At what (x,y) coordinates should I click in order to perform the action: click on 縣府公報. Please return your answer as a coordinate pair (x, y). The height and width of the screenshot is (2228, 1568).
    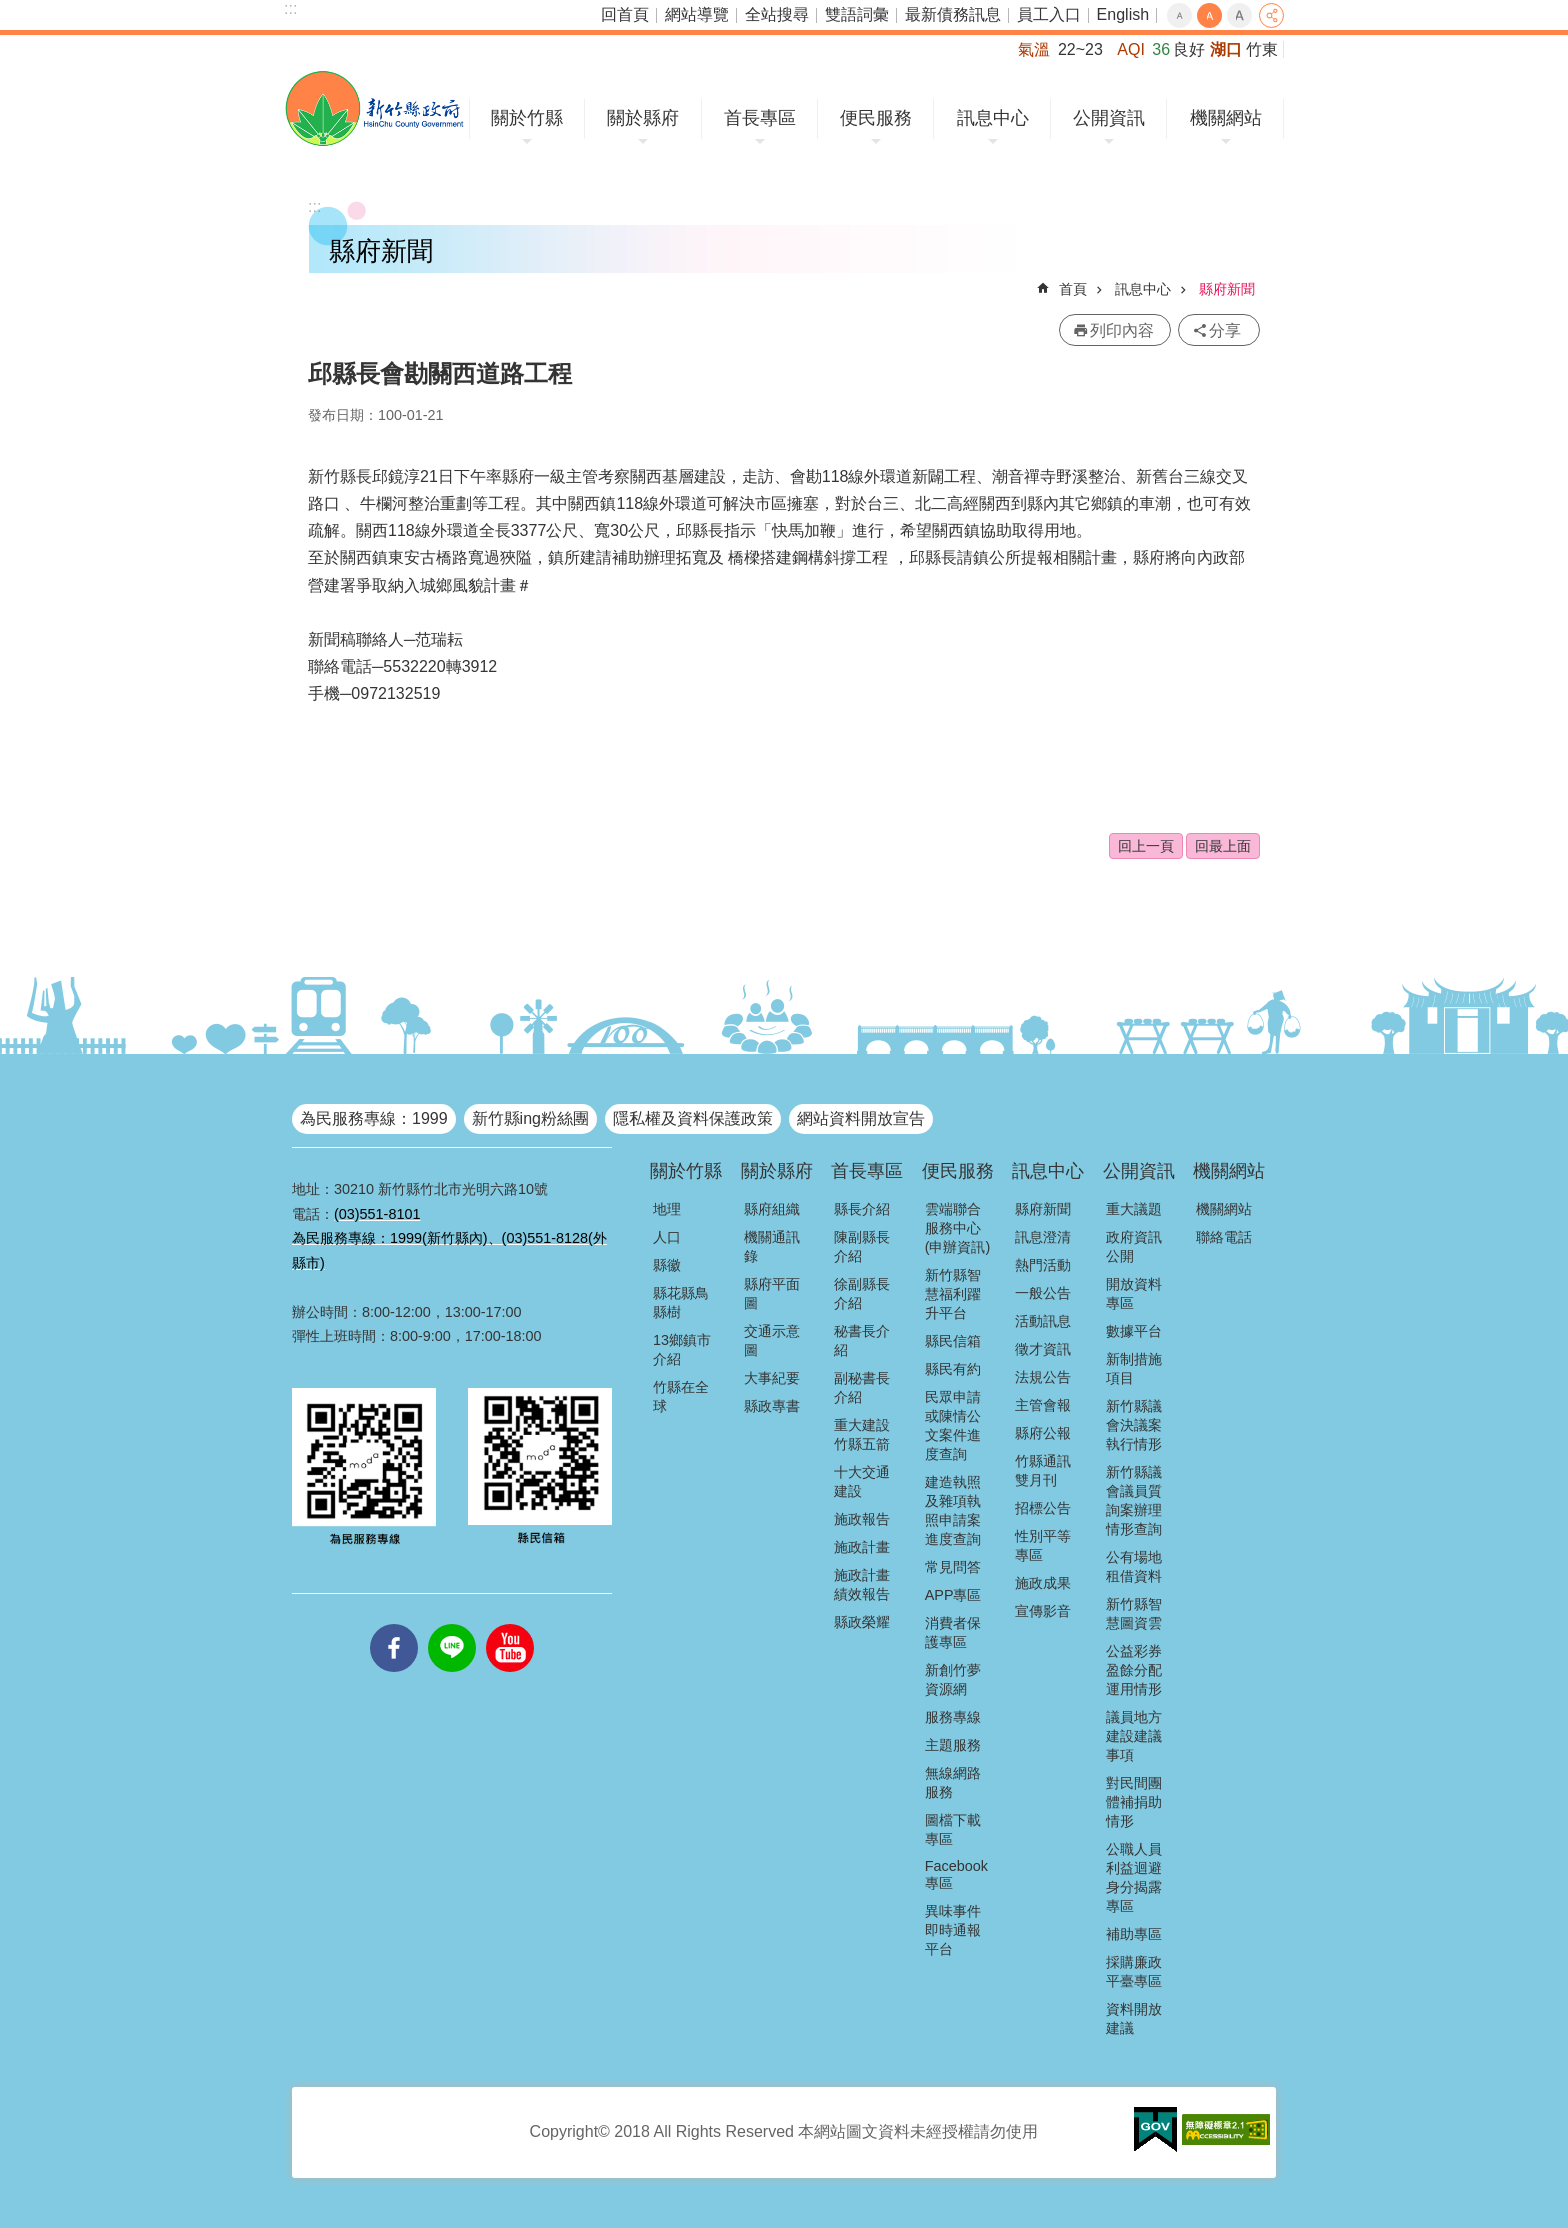
    Looking at the image, I should click on (1043, 1433).